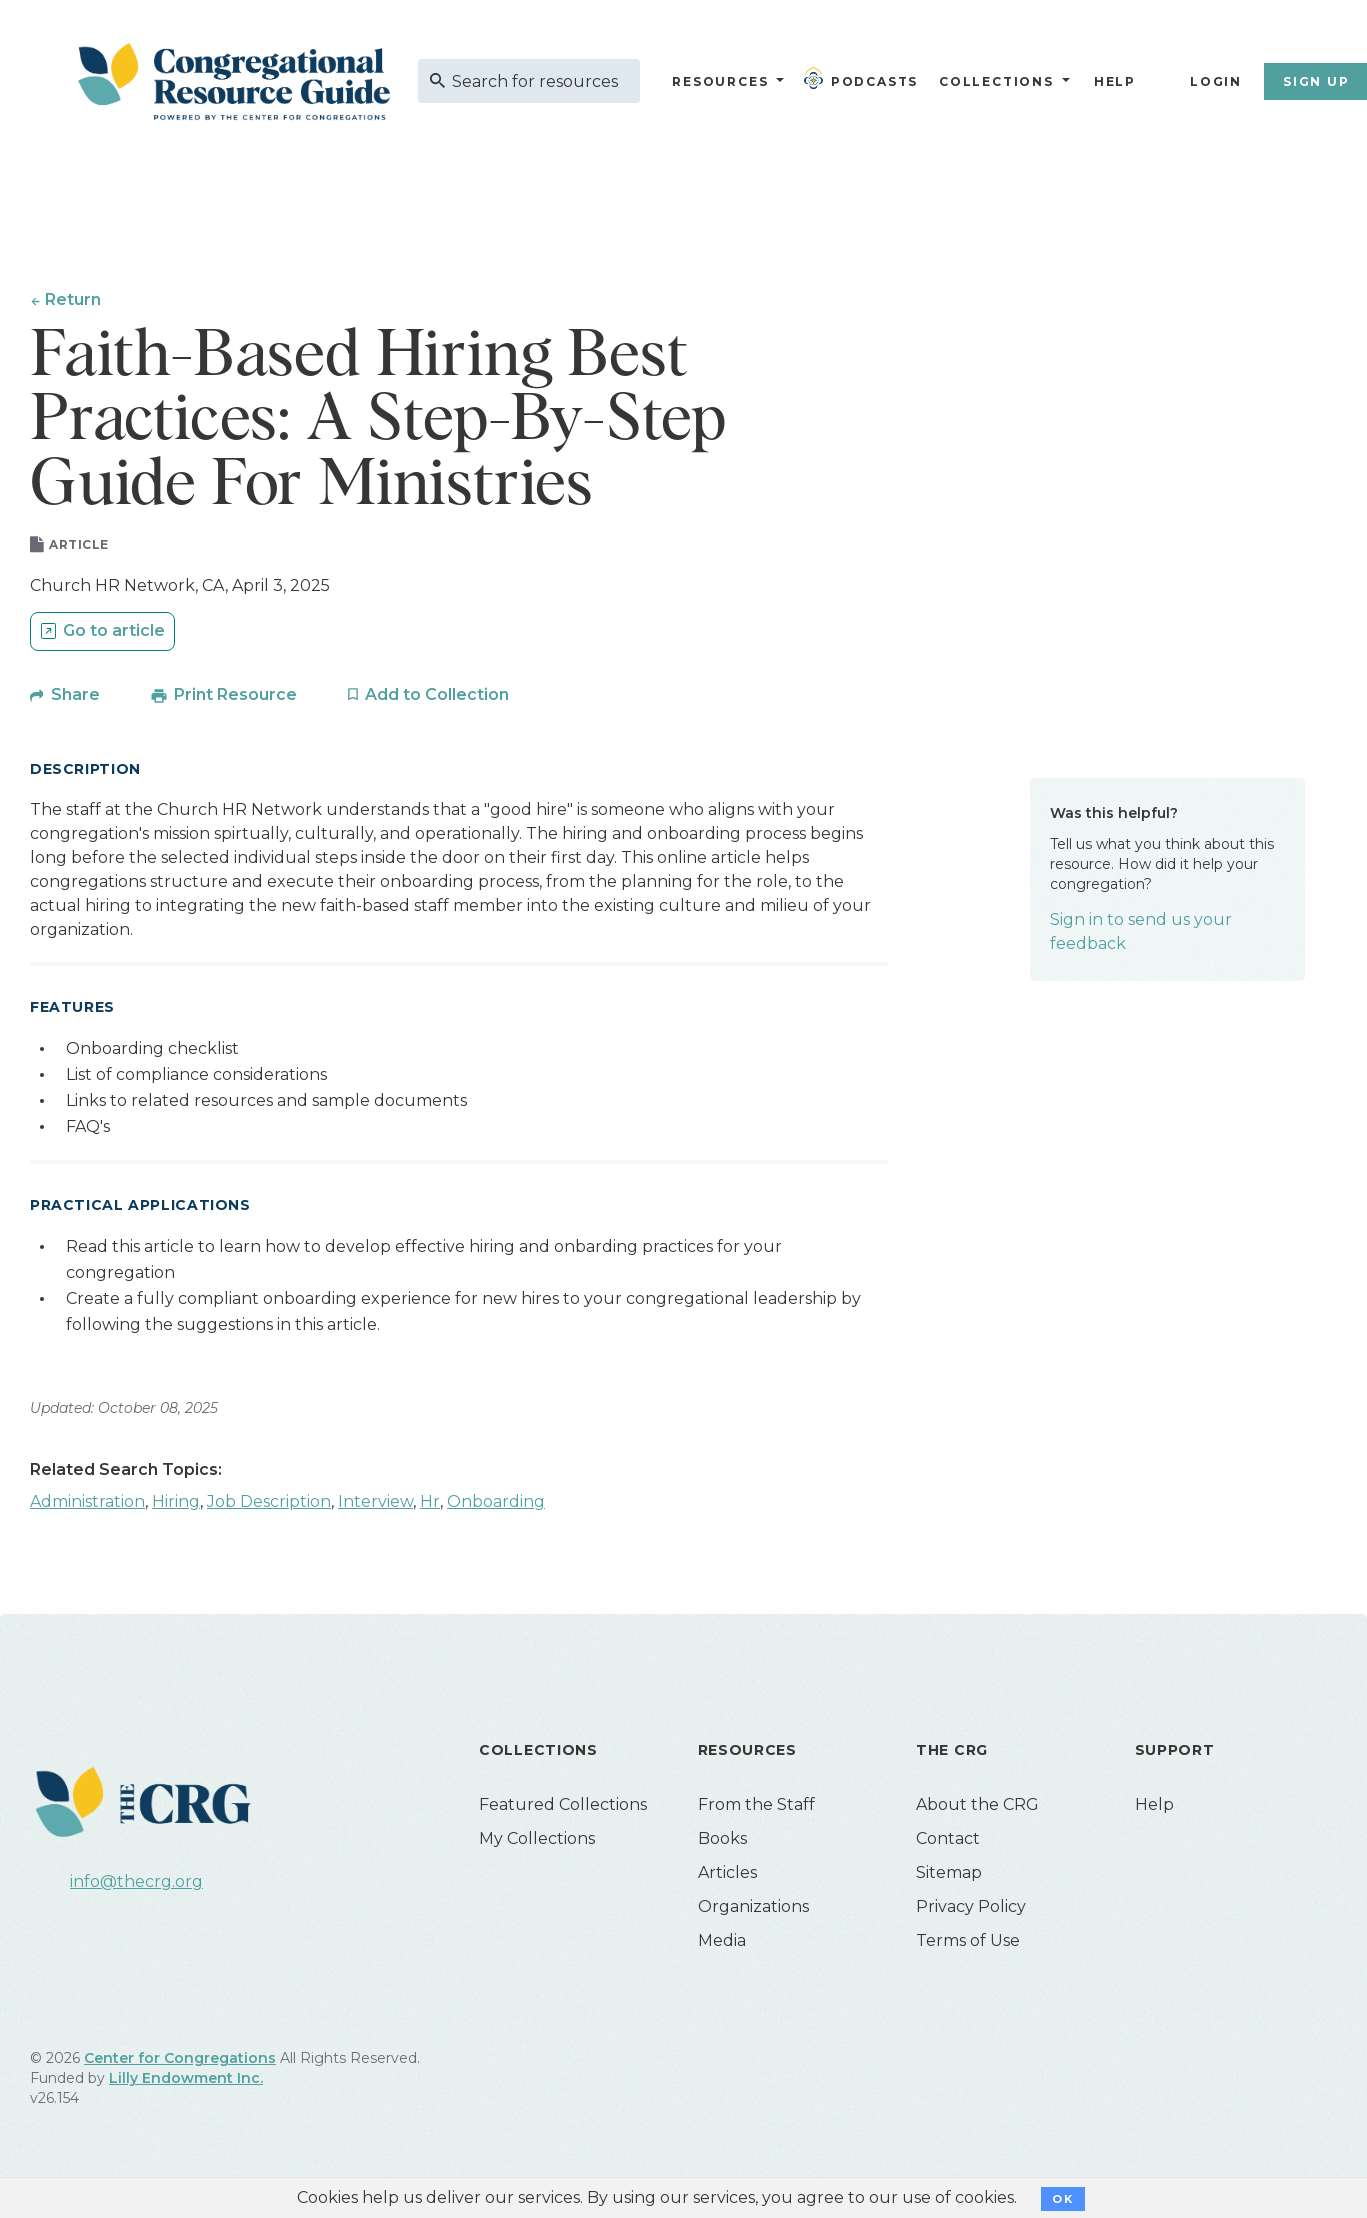  What do you see at coordinates (235, 698) in the screenshot?
I see `Print Resource` at bounding box center [235, 698].